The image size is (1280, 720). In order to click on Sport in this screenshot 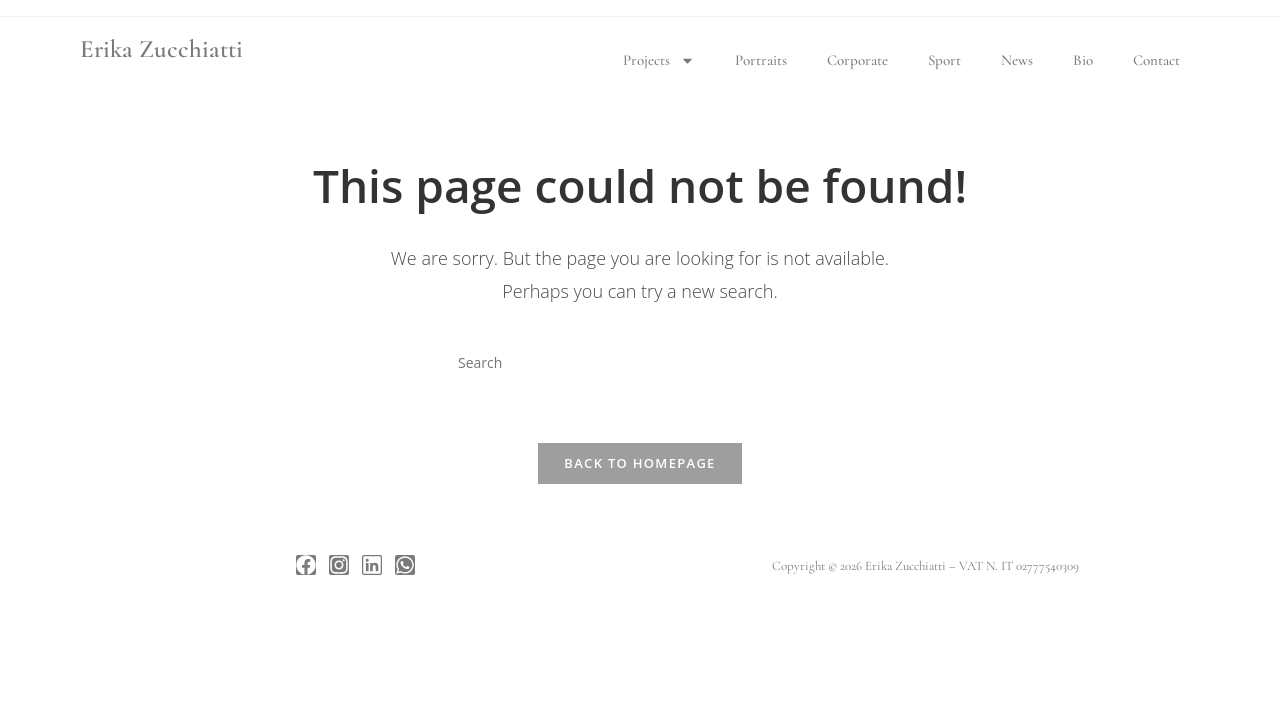, I will do `click(944, 60)`.